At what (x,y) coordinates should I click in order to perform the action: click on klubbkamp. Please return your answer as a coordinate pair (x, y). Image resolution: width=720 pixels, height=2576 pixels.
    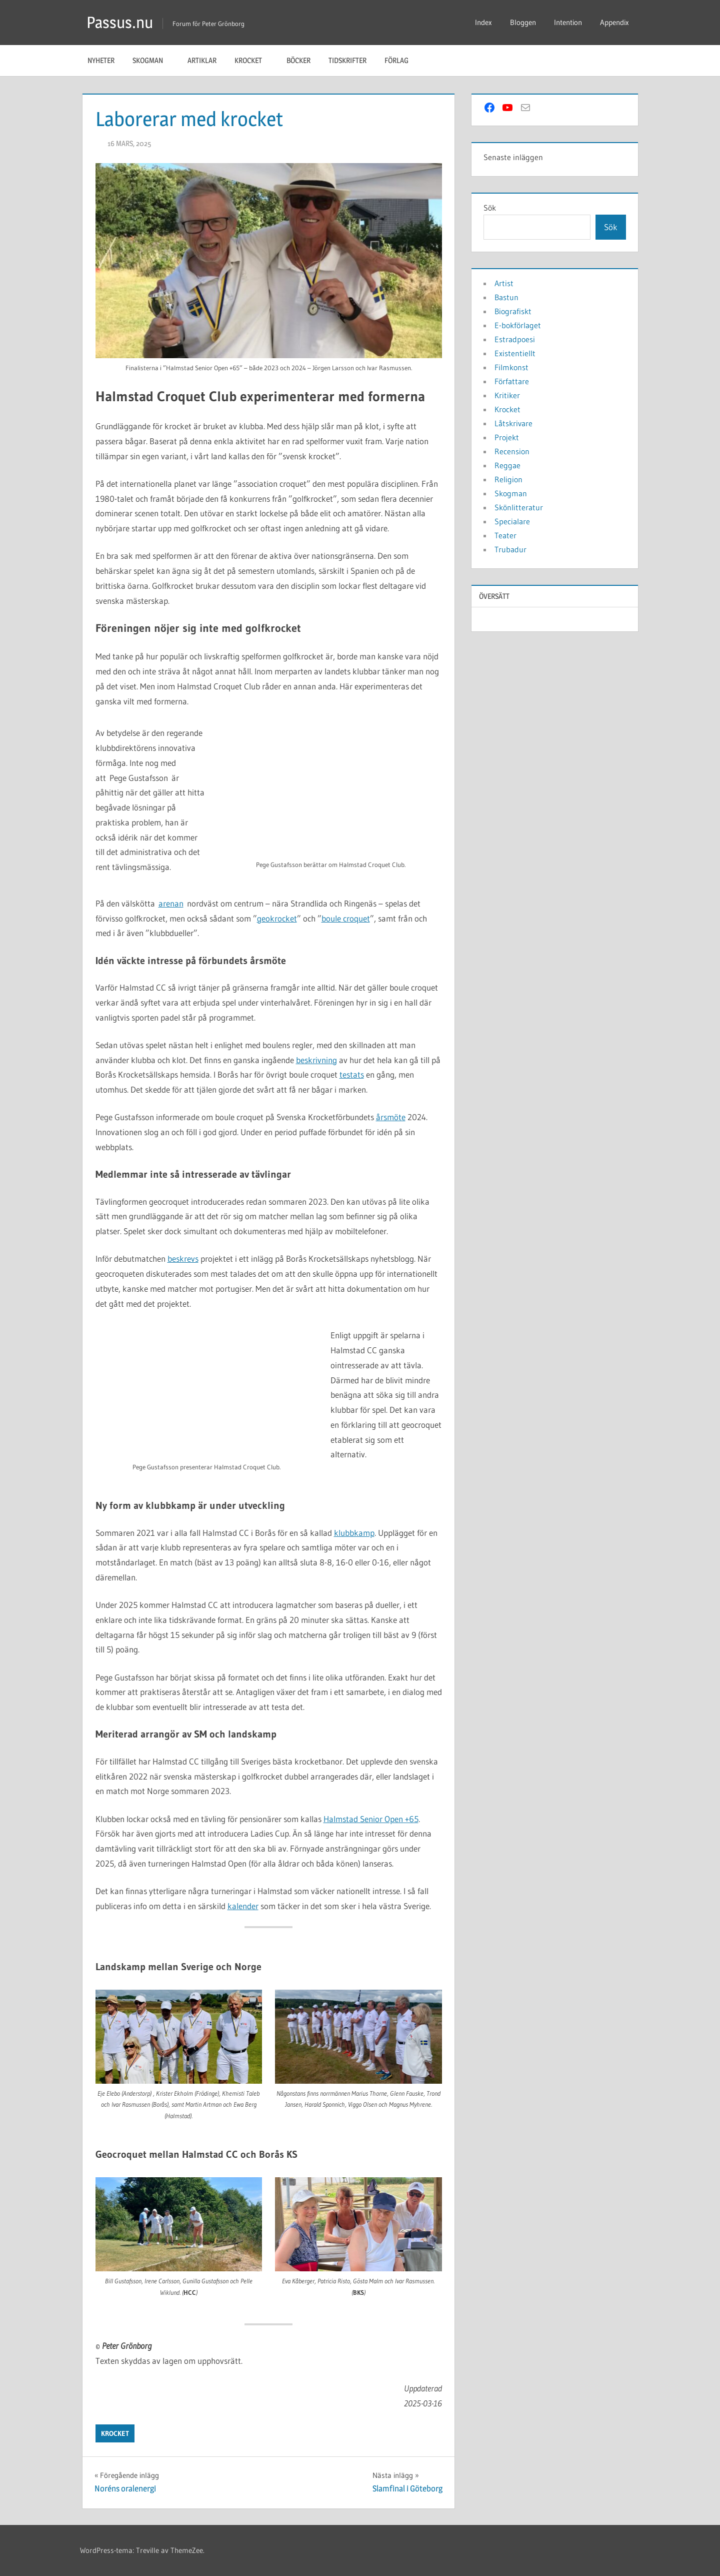
    Looking at the image, I should click on (354, 1532).